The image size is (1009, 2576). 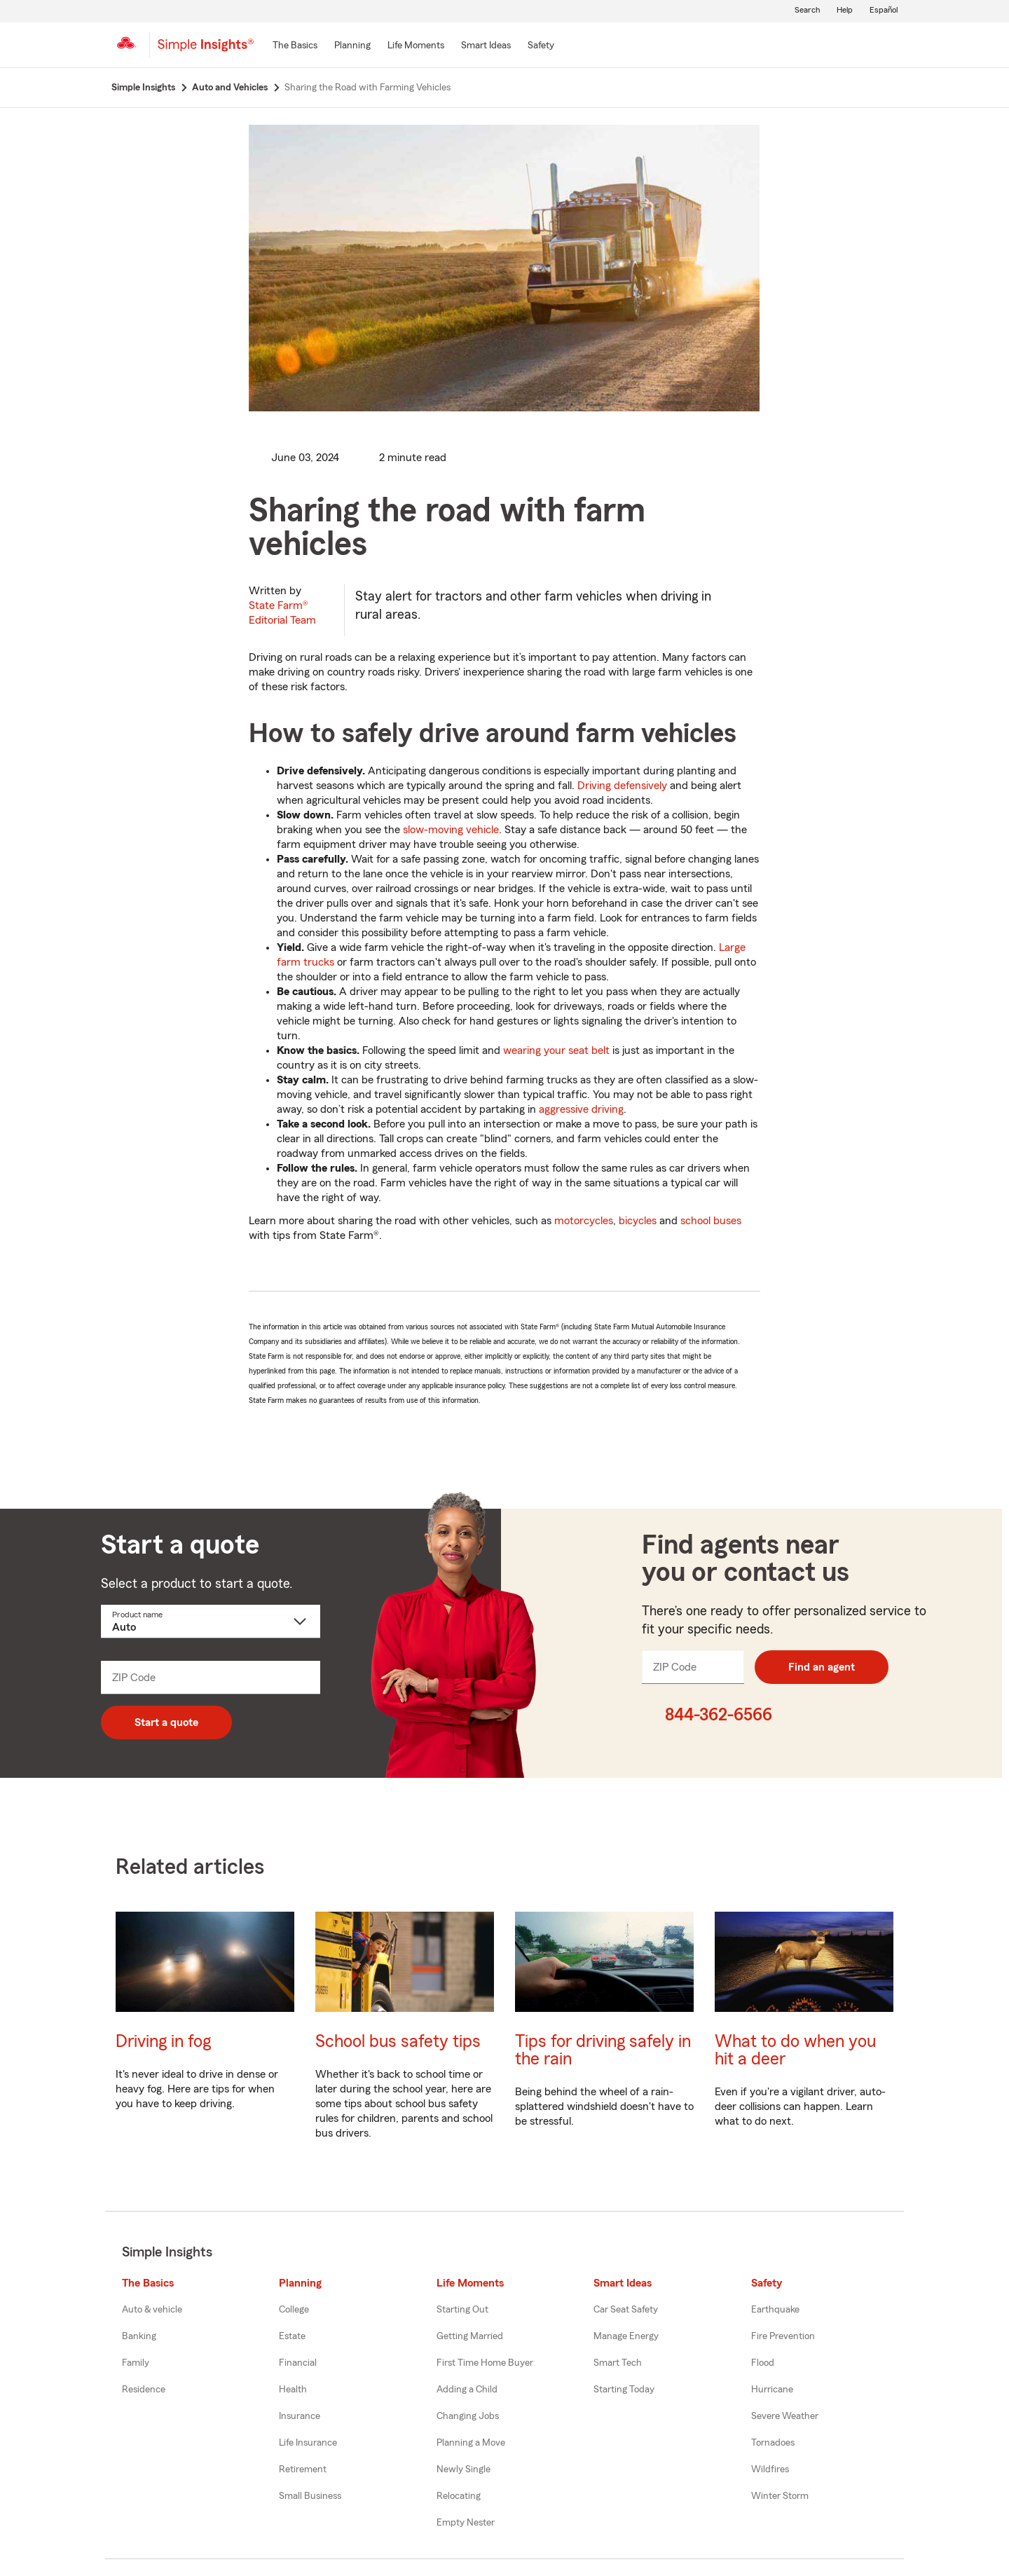 What do you see at coordinates (462, 2310) in the screenshot?
I see `Starting Out` at bounding box center [462, 2310].